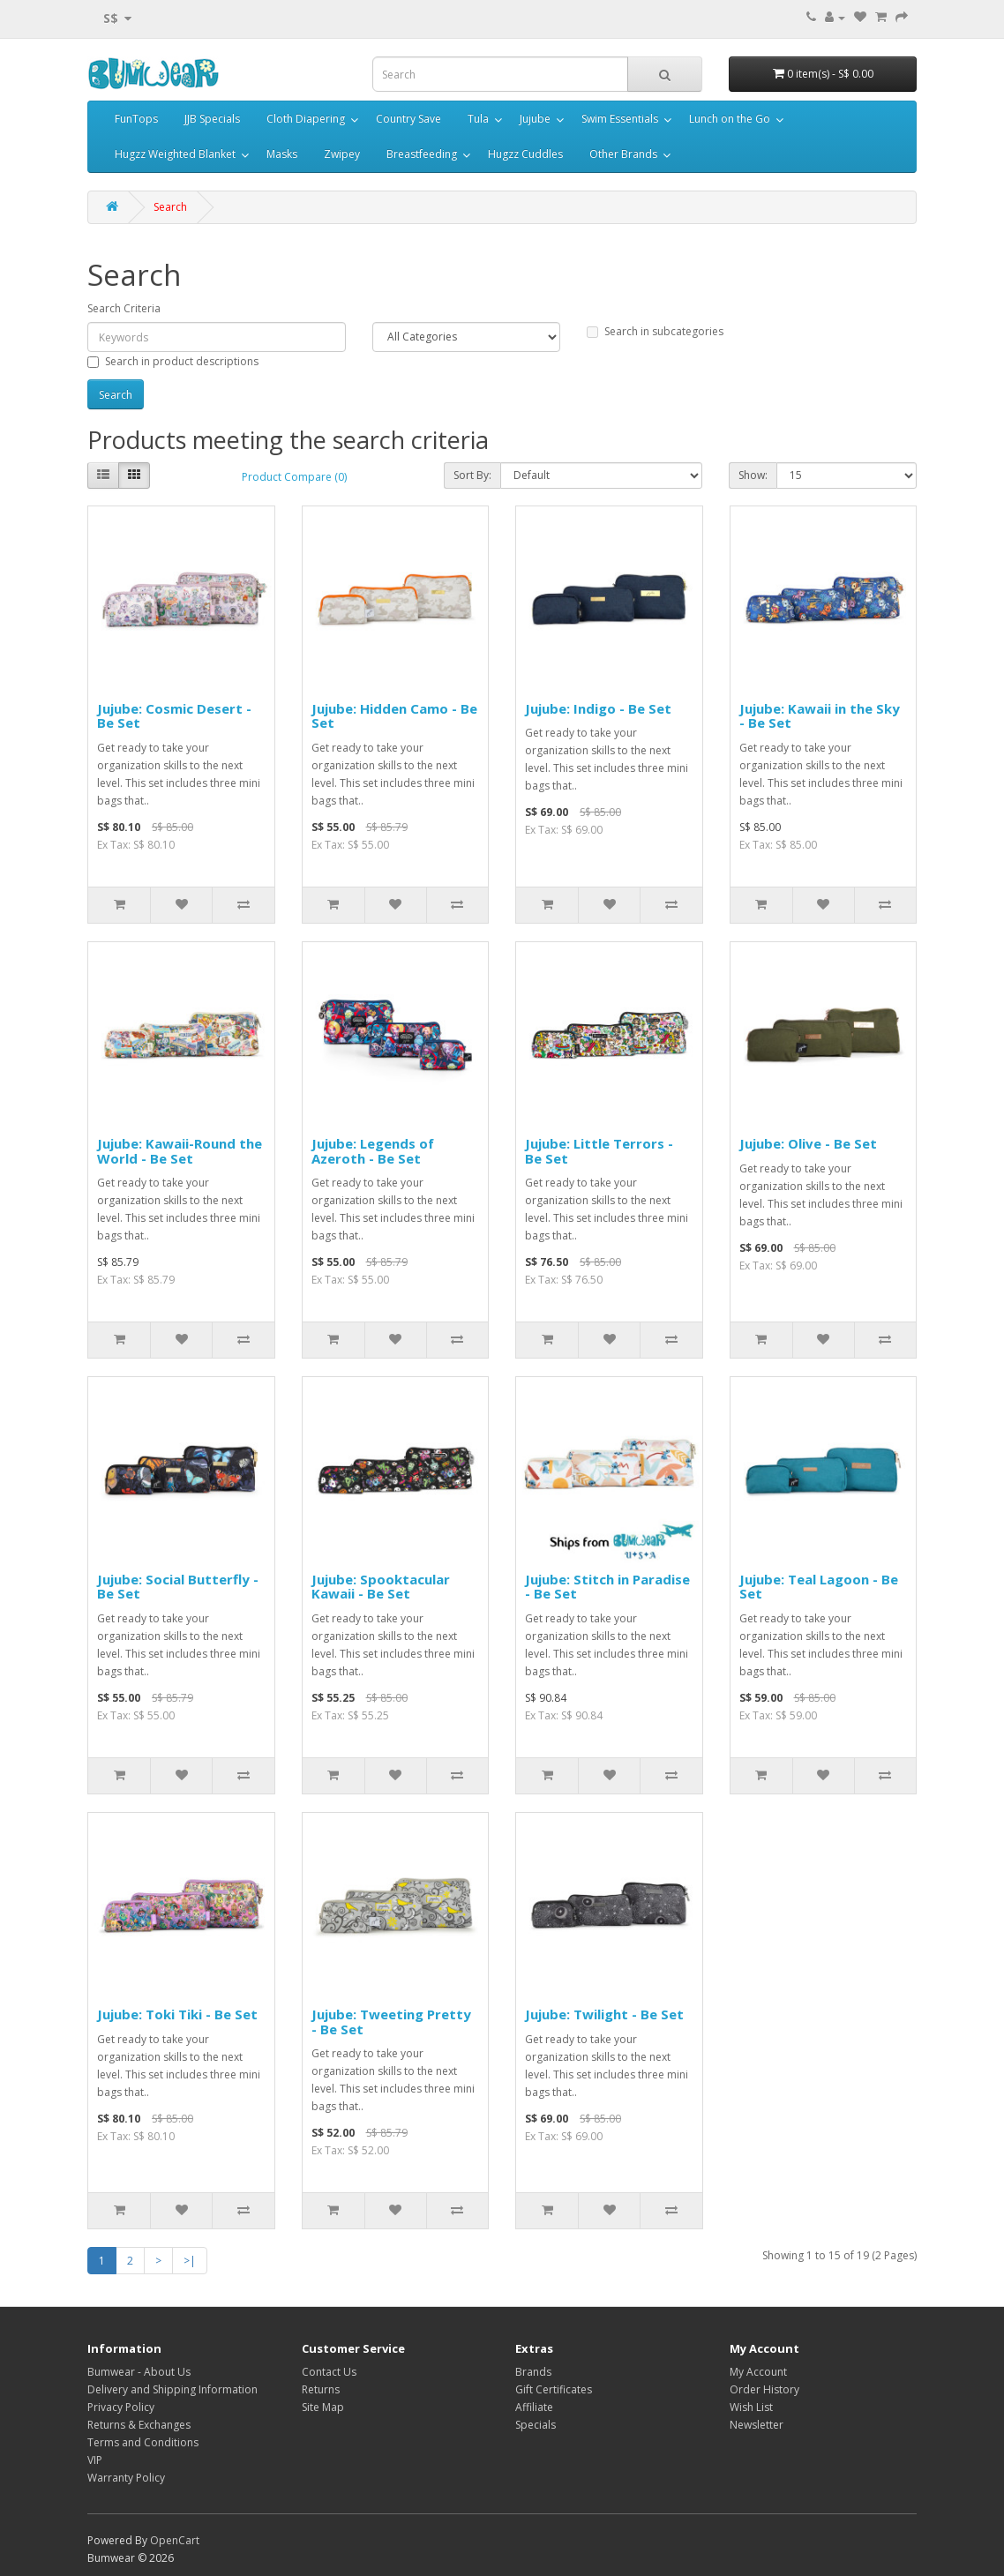  Describe the element at coordinates (751, 2407) in the screenshot. I see `Wish List` at that location.